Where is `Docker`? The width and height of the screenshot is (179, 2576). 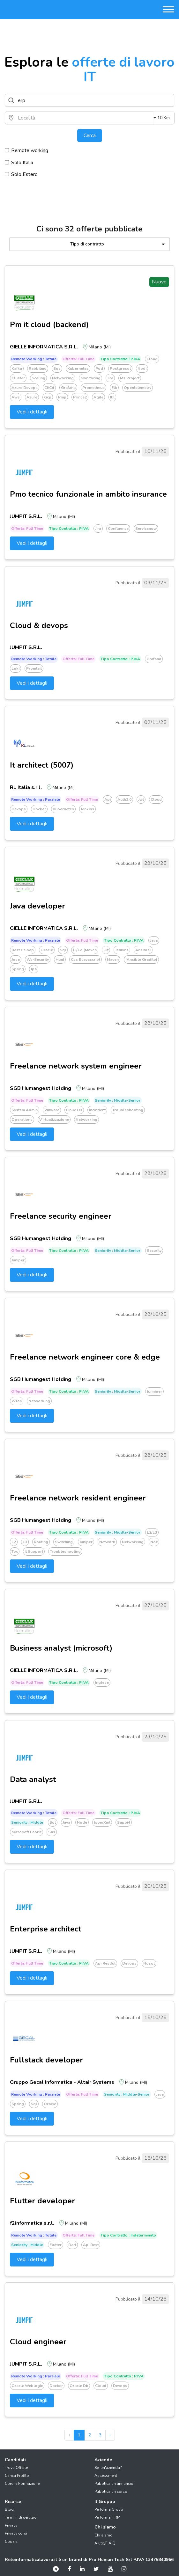
Docker is located at coordinates (39, 809).